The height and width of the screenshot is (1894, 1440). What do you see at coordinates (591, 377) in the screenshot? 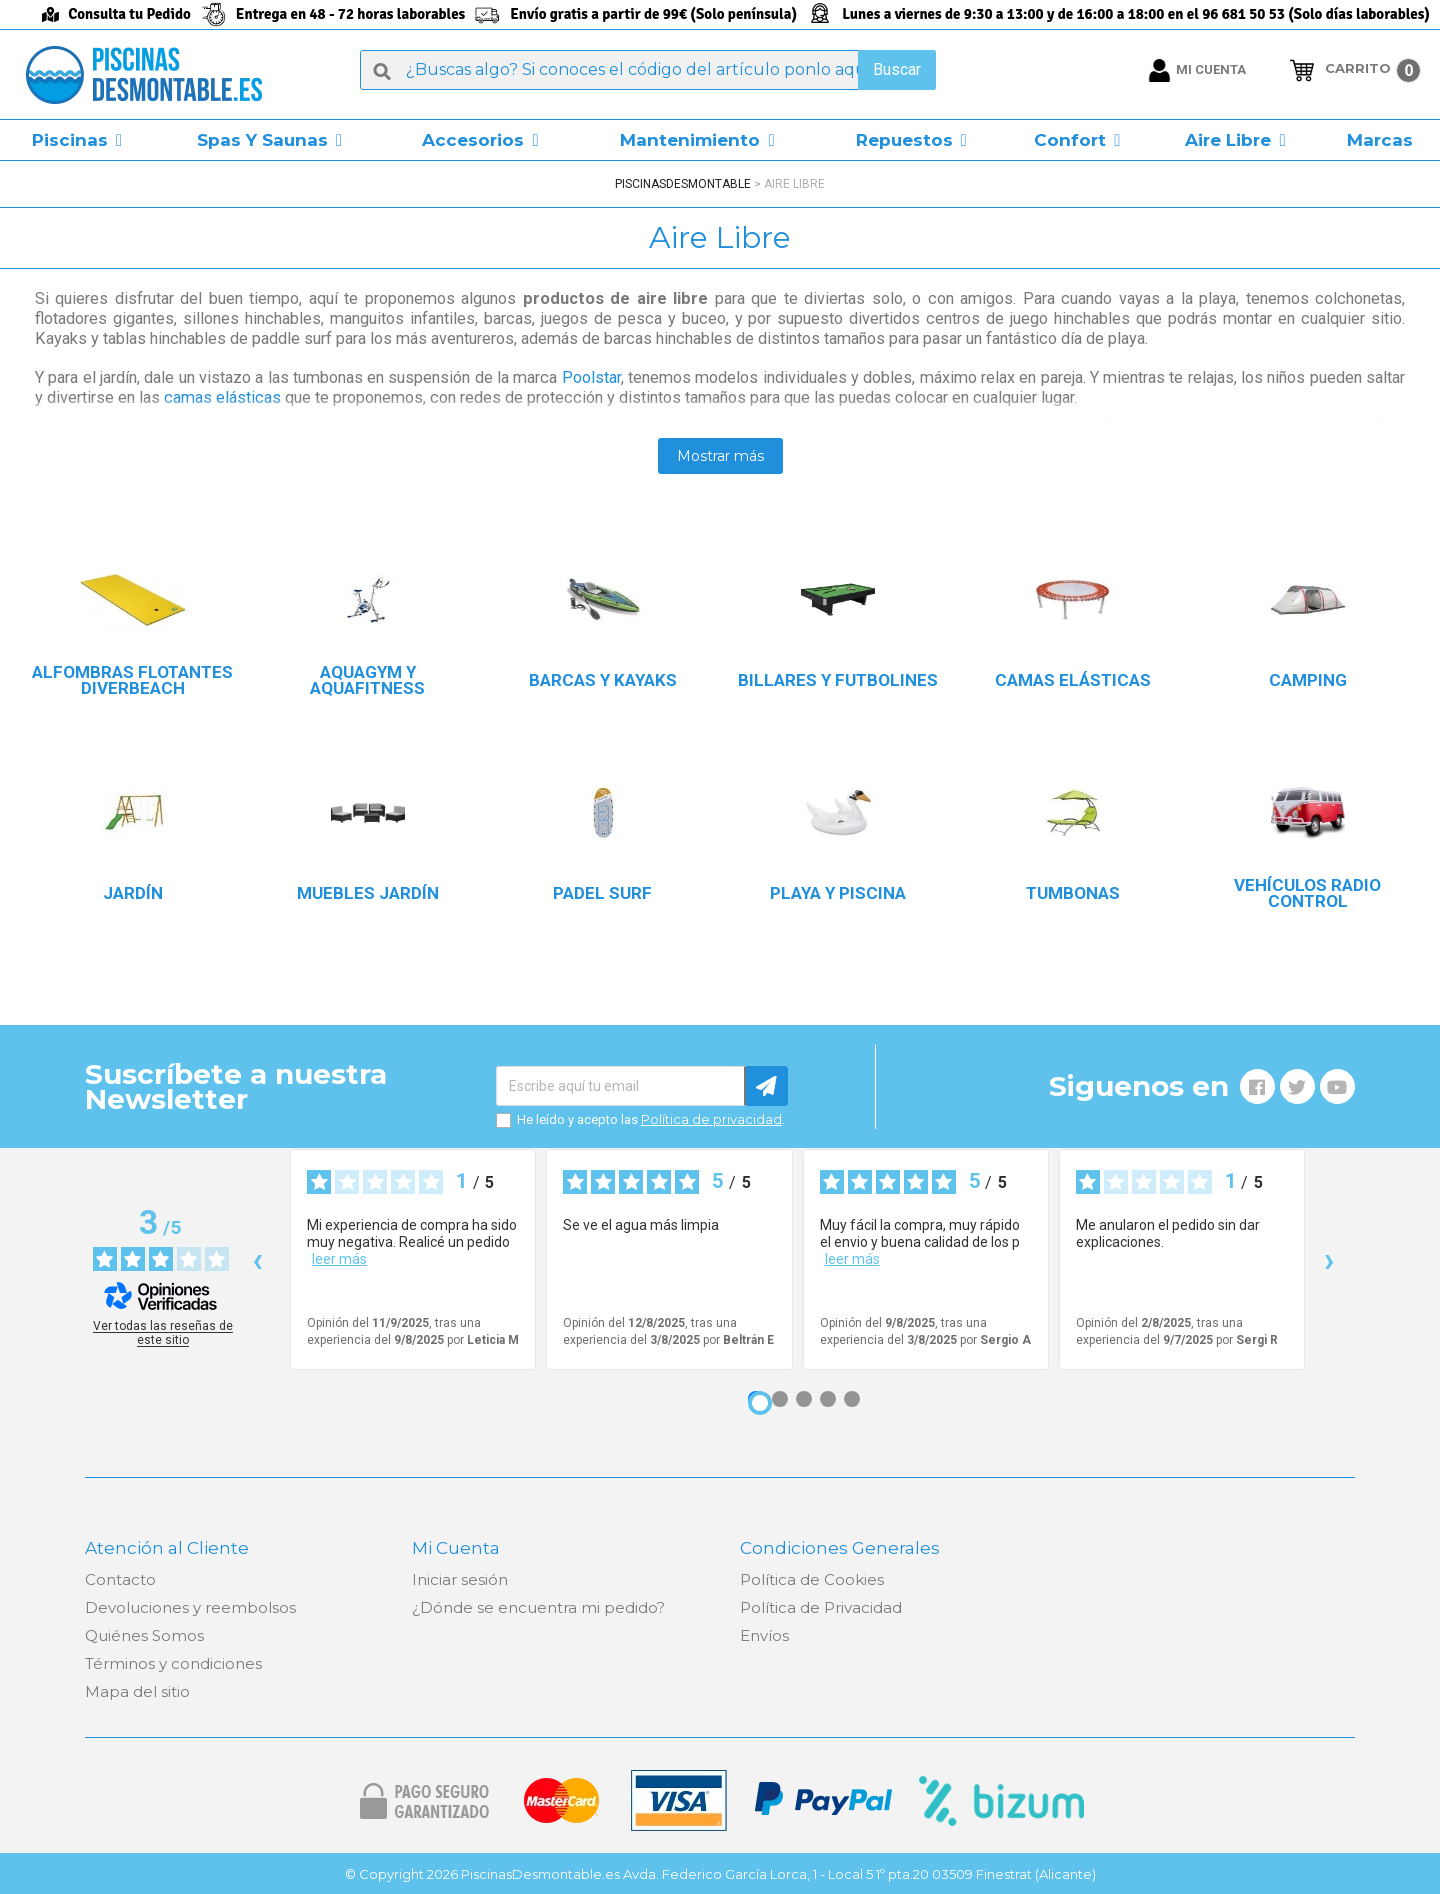
I see `Poolstar` at bounding box center [591, 377].